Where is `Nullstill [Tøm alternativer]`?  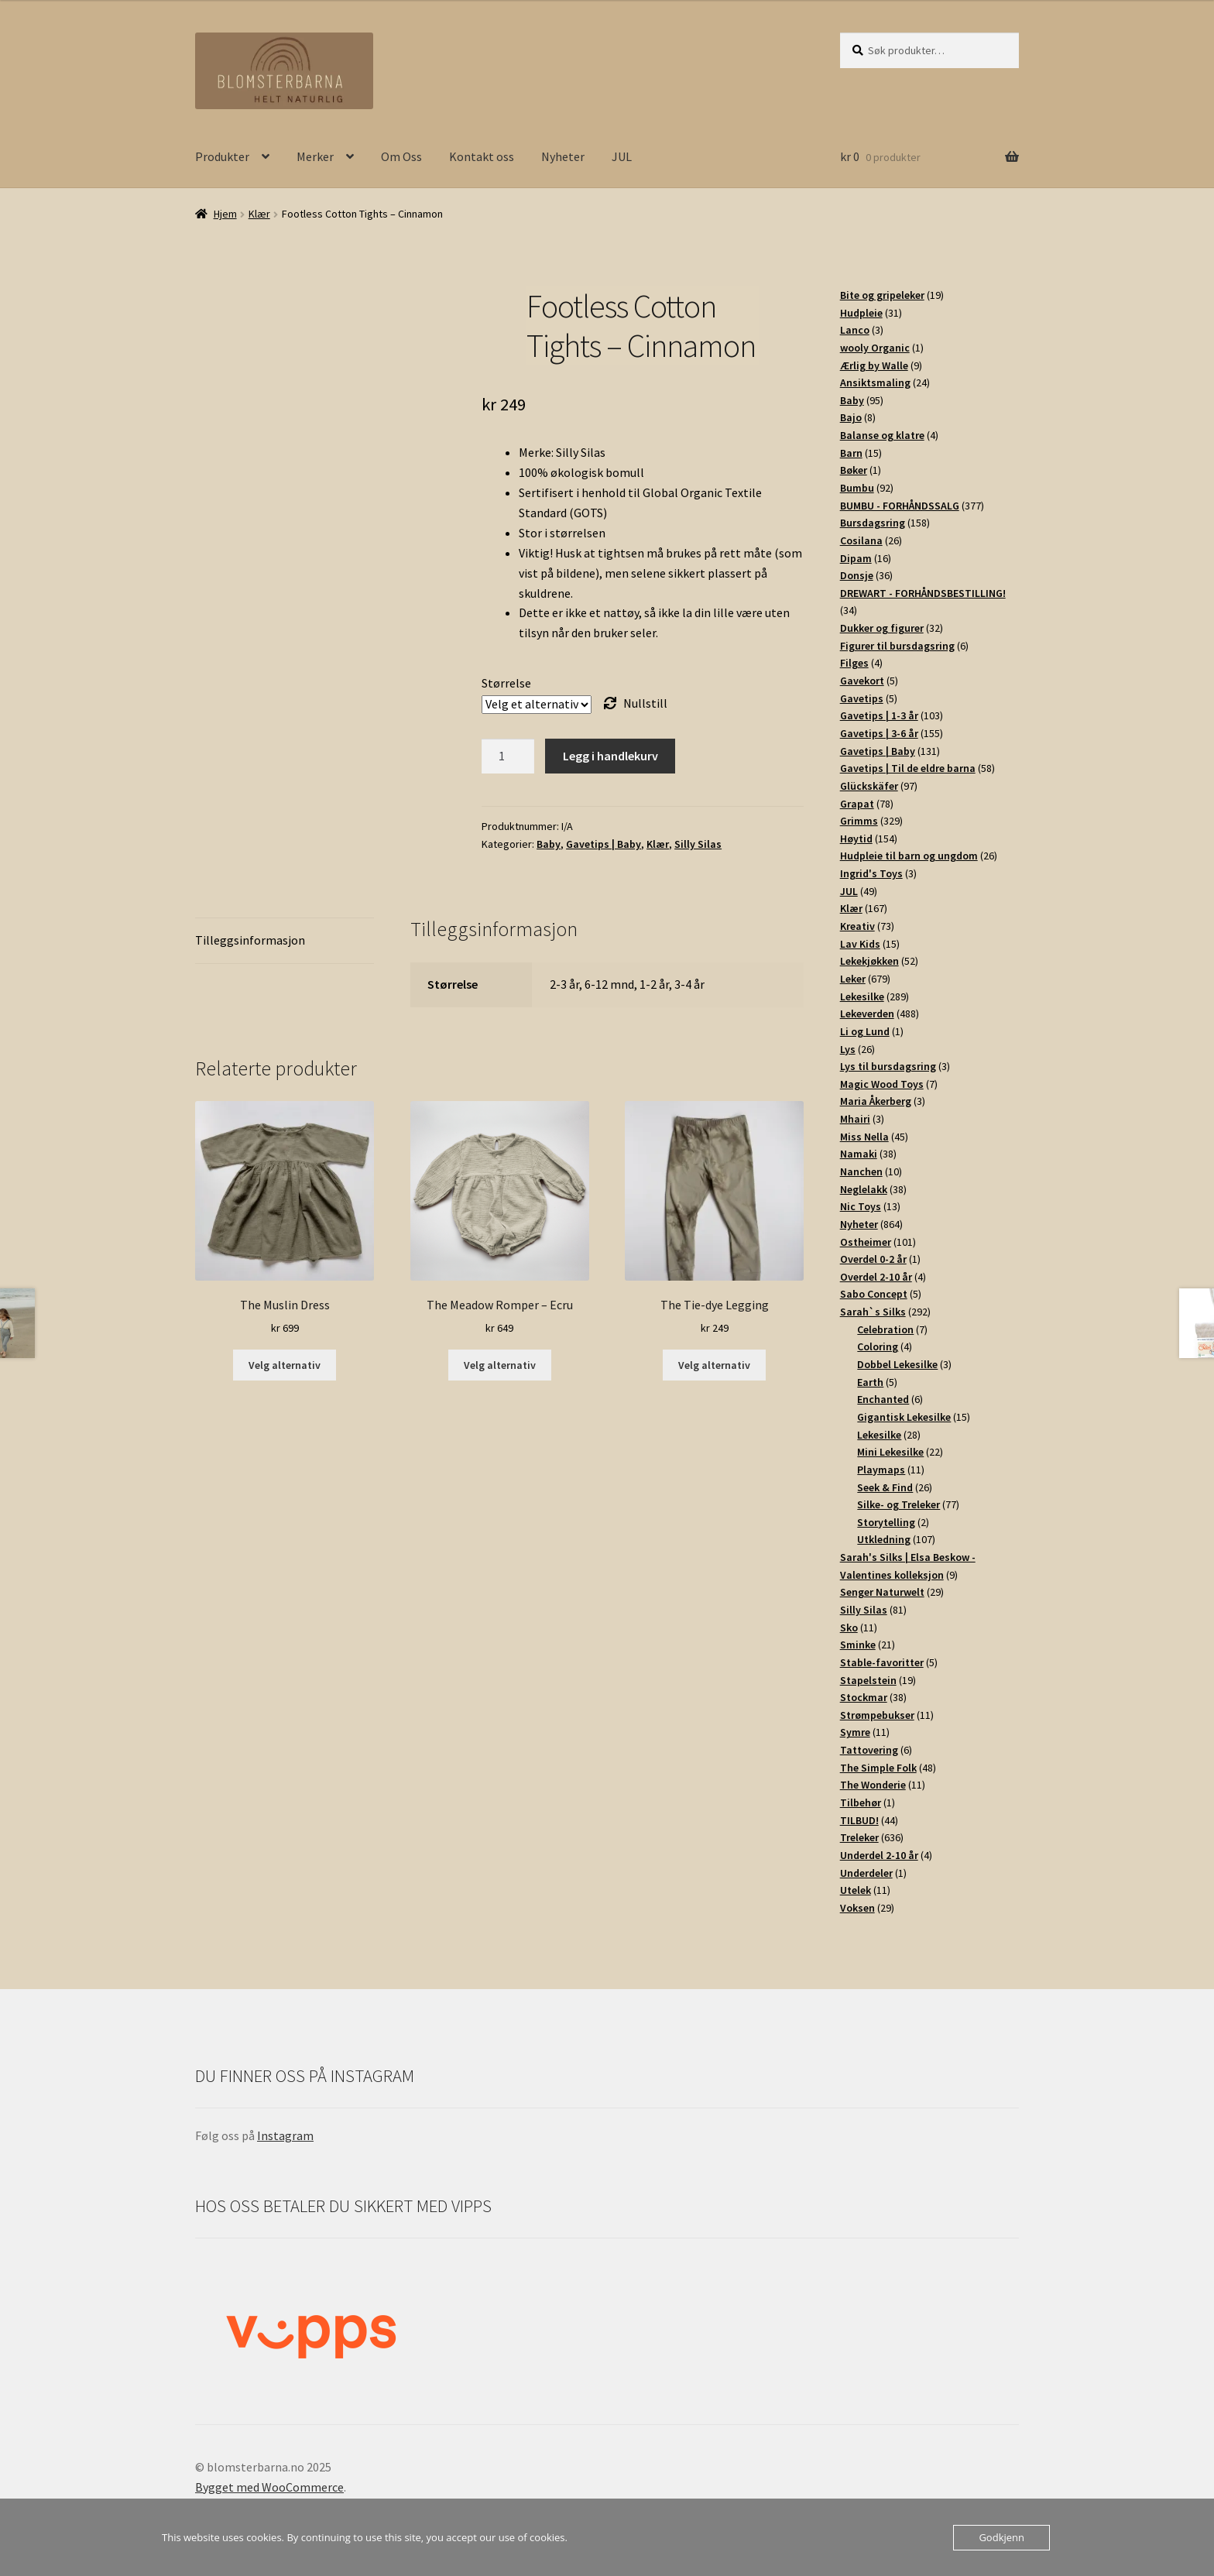
Nullstill [Tøm alternativer] is located at coordinates (645, 703).